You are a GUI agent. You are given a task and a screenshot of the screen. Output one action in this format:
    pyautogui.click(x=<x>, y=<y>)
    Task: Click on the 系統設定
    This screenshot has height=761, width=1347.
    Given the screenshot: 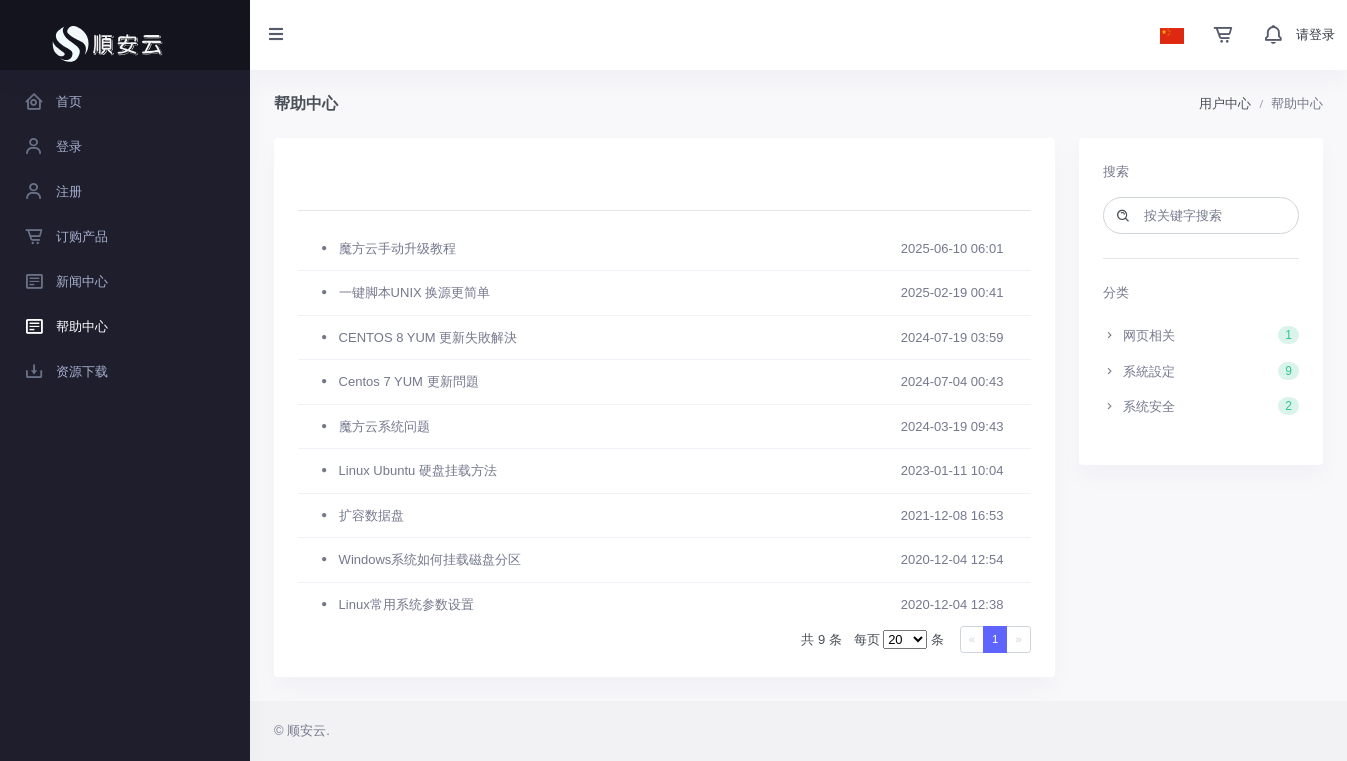 What is the action you would take?
    pyautogui.click(x=1201, y=371)
    